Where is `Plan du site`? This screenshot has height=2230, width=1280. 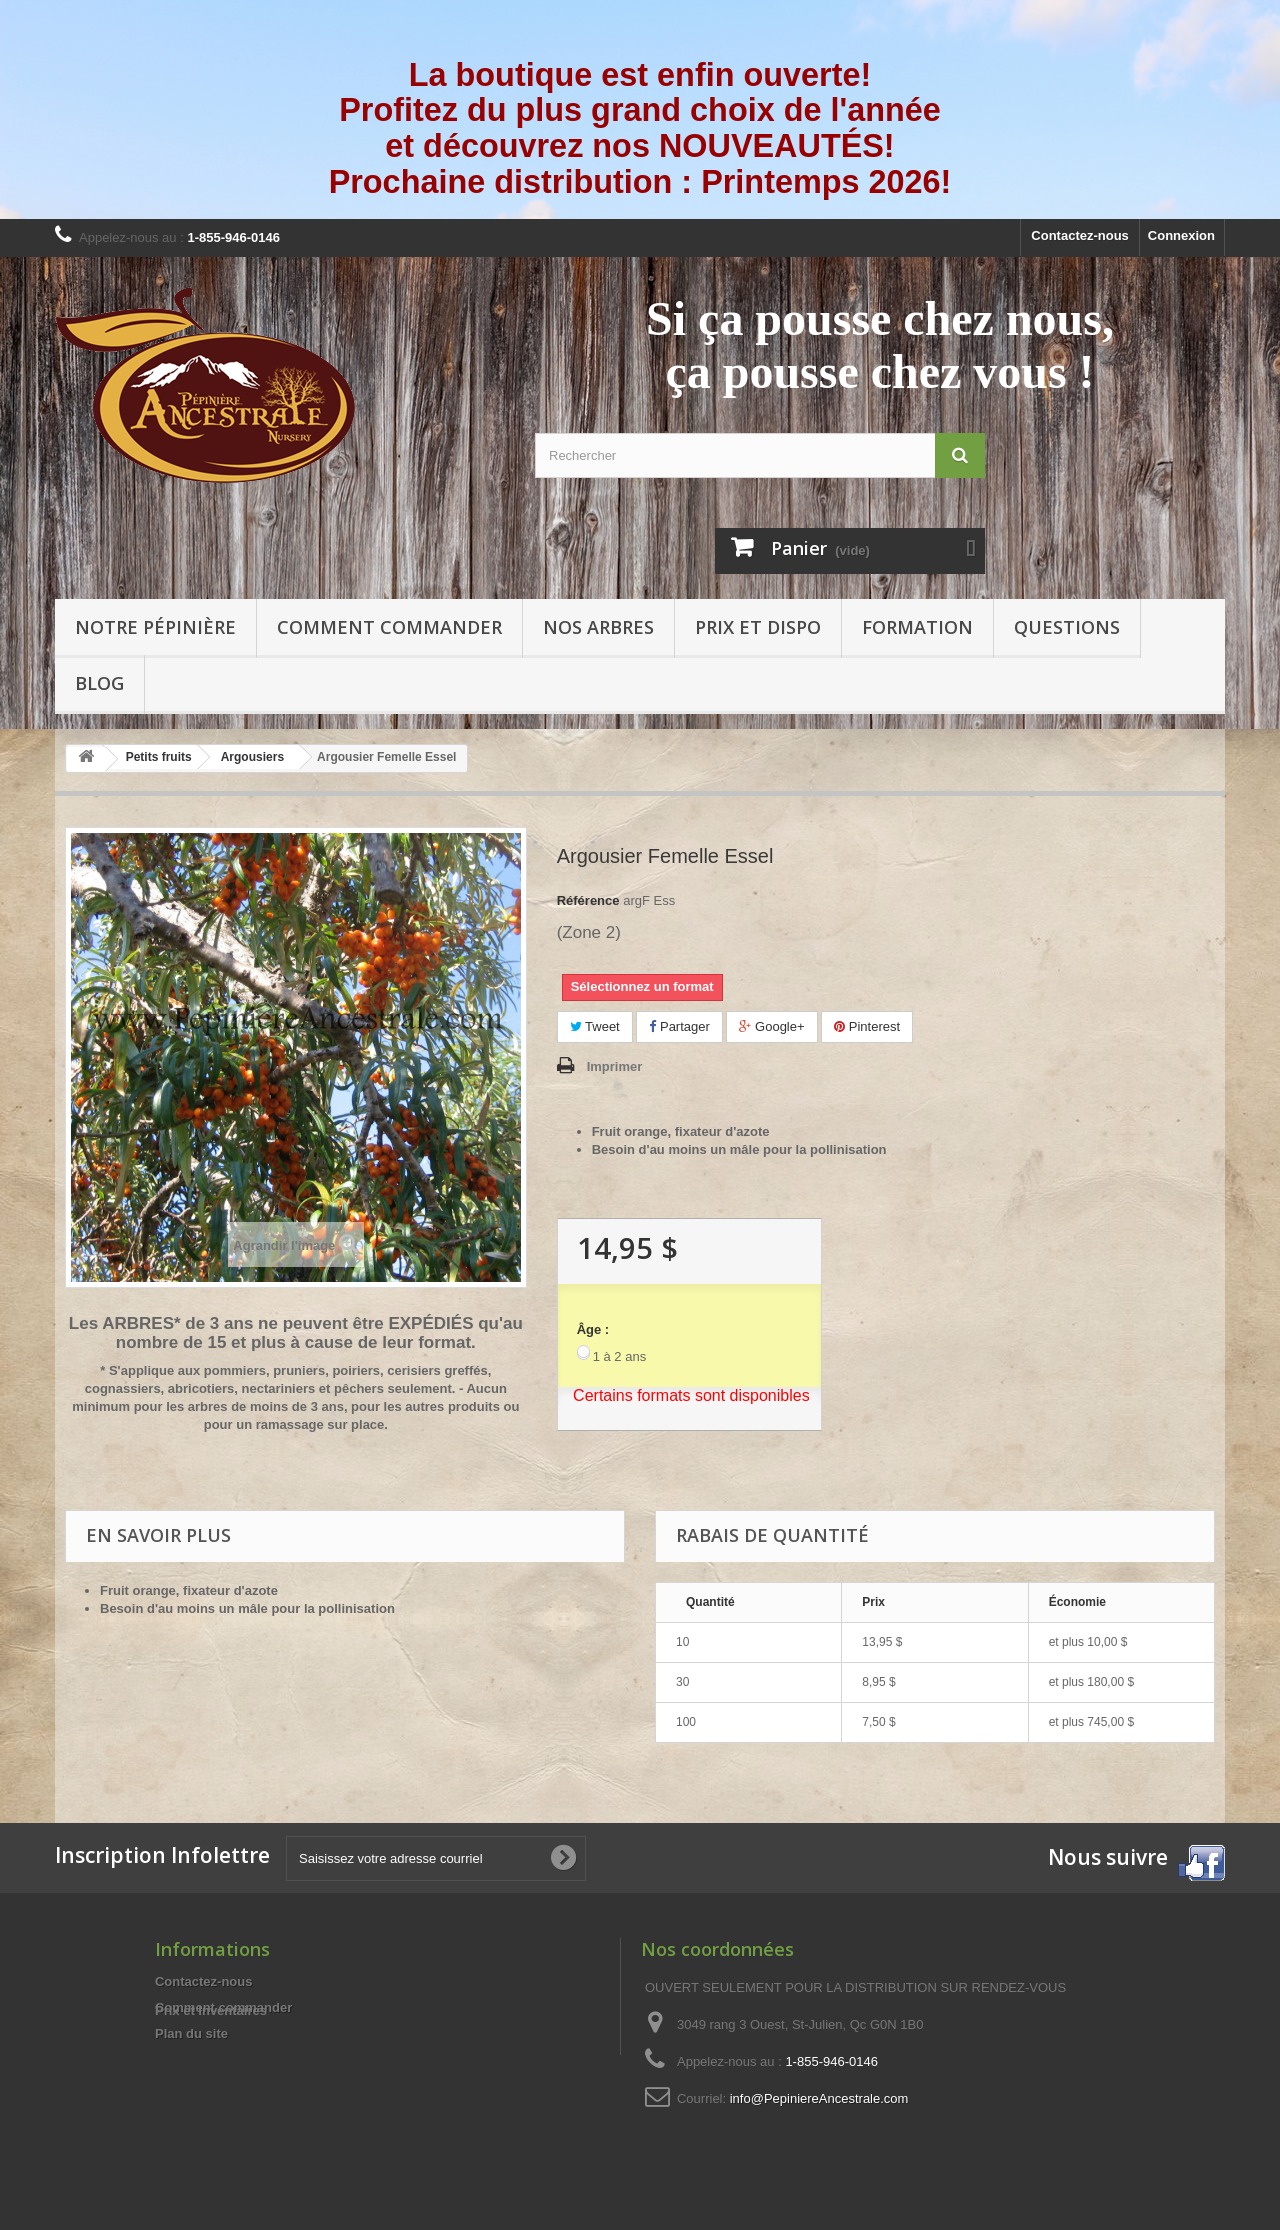
Plan du site is located at coordinates (191, 2033).